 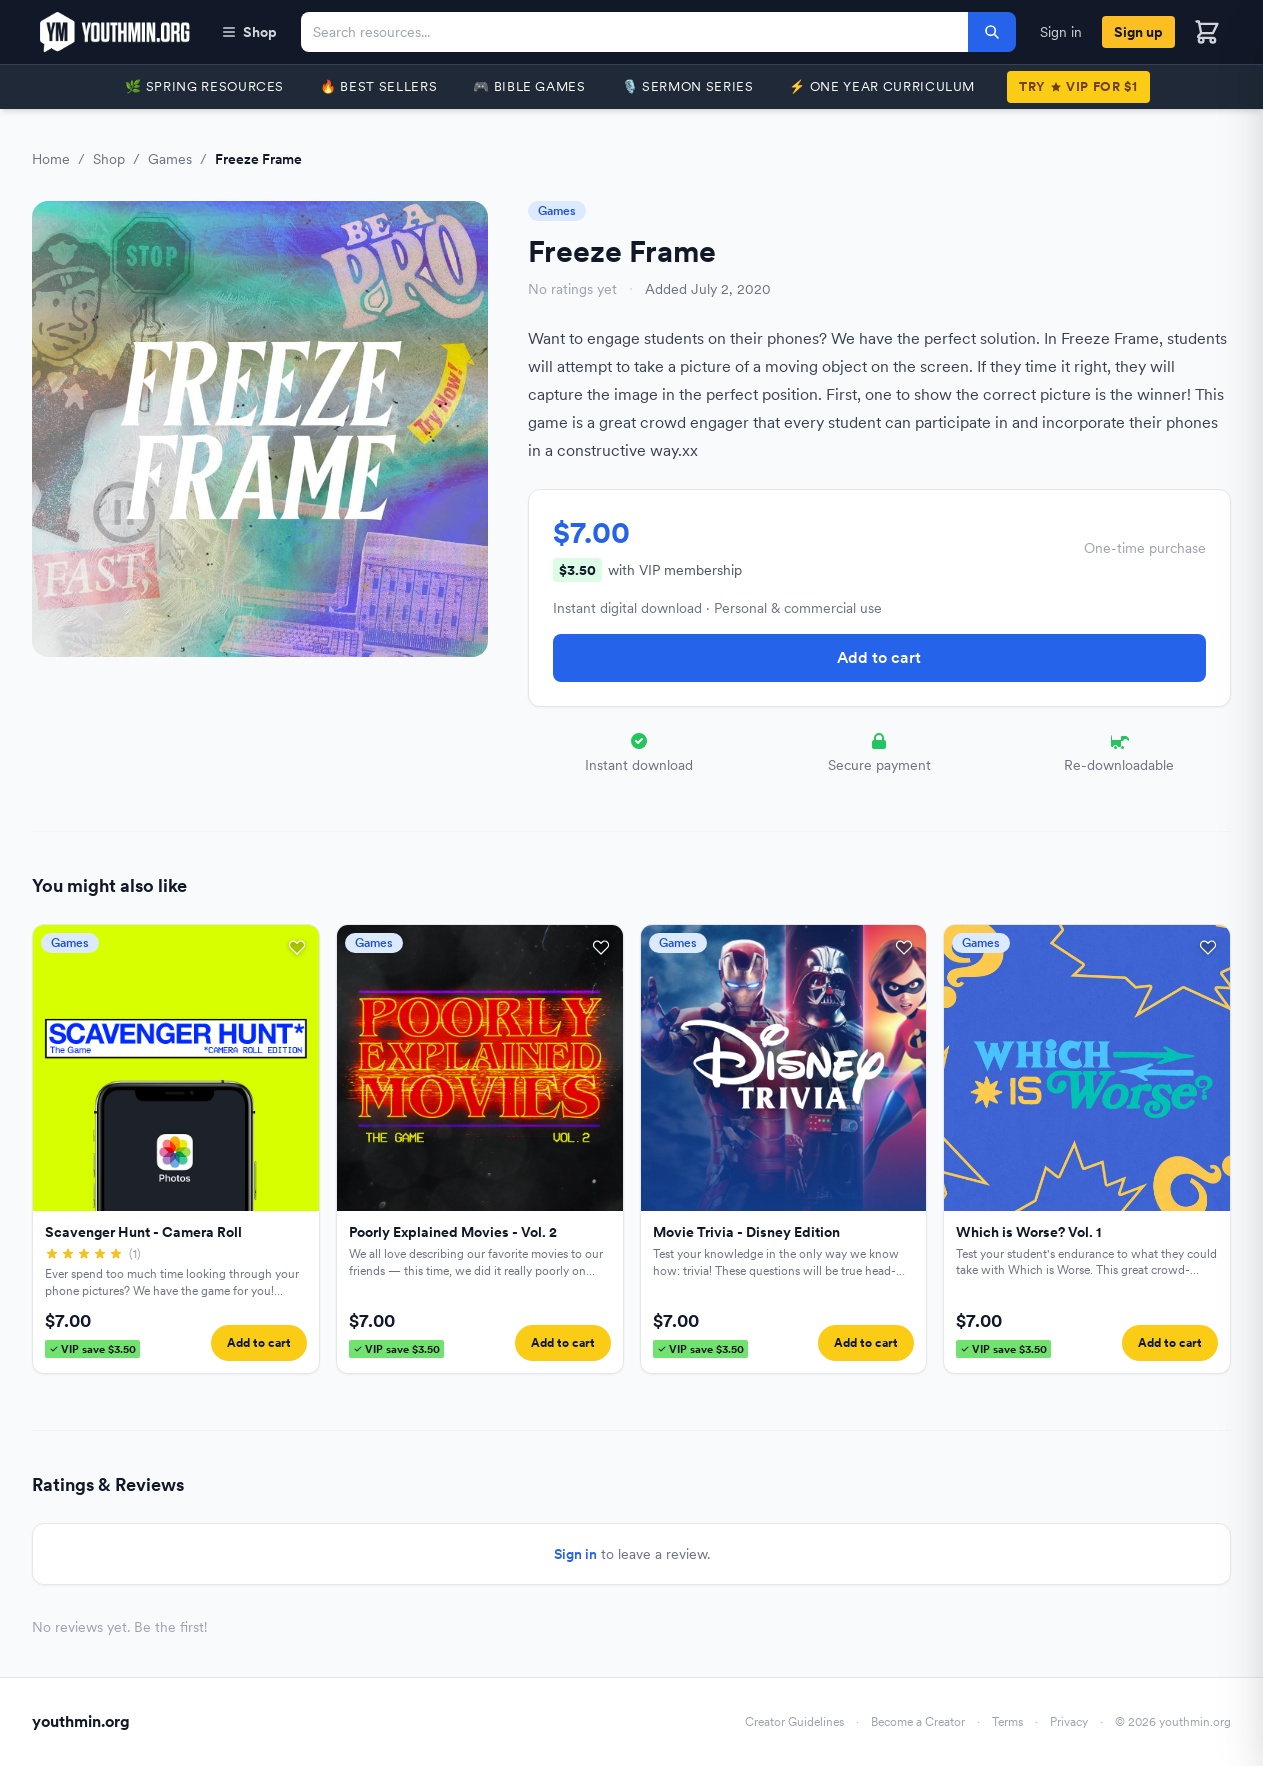 What do you see at coordinates (1078, 86) in the screenshot?
I see `TryVIP for $1` at bounding box center [1078, 86].